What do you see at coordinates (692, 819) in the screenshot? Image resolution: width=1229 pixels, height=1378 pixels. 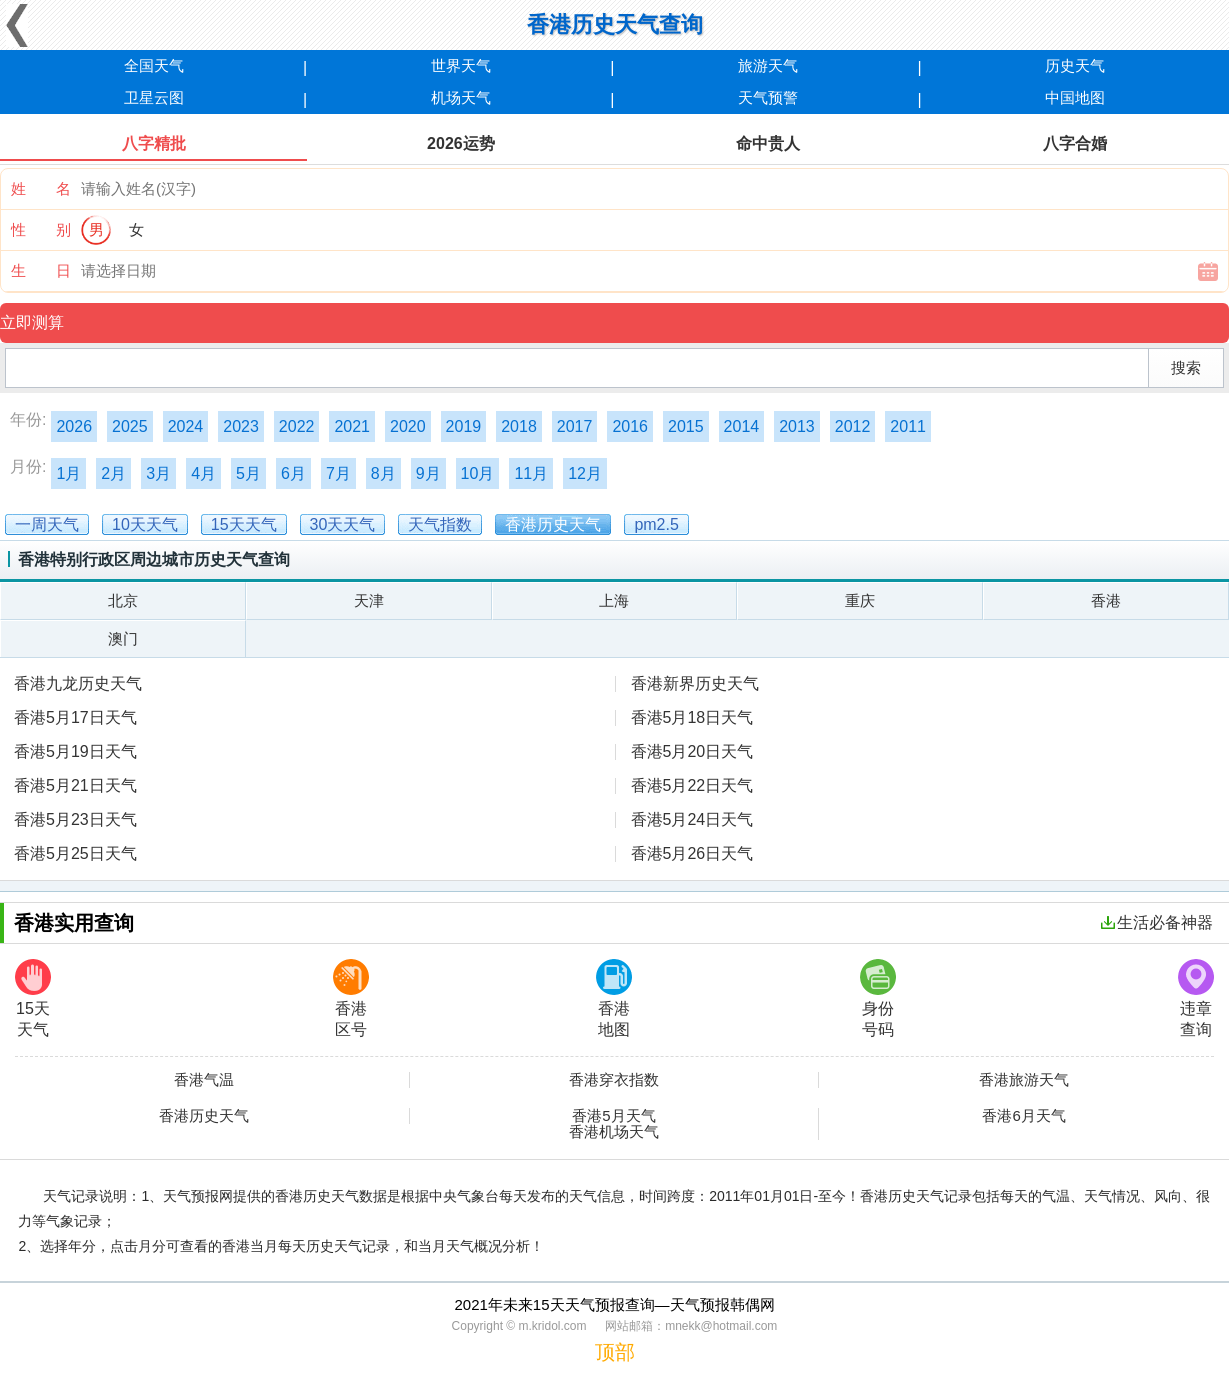 I see `香港5月24日天气` at bounding box center [692, 819].